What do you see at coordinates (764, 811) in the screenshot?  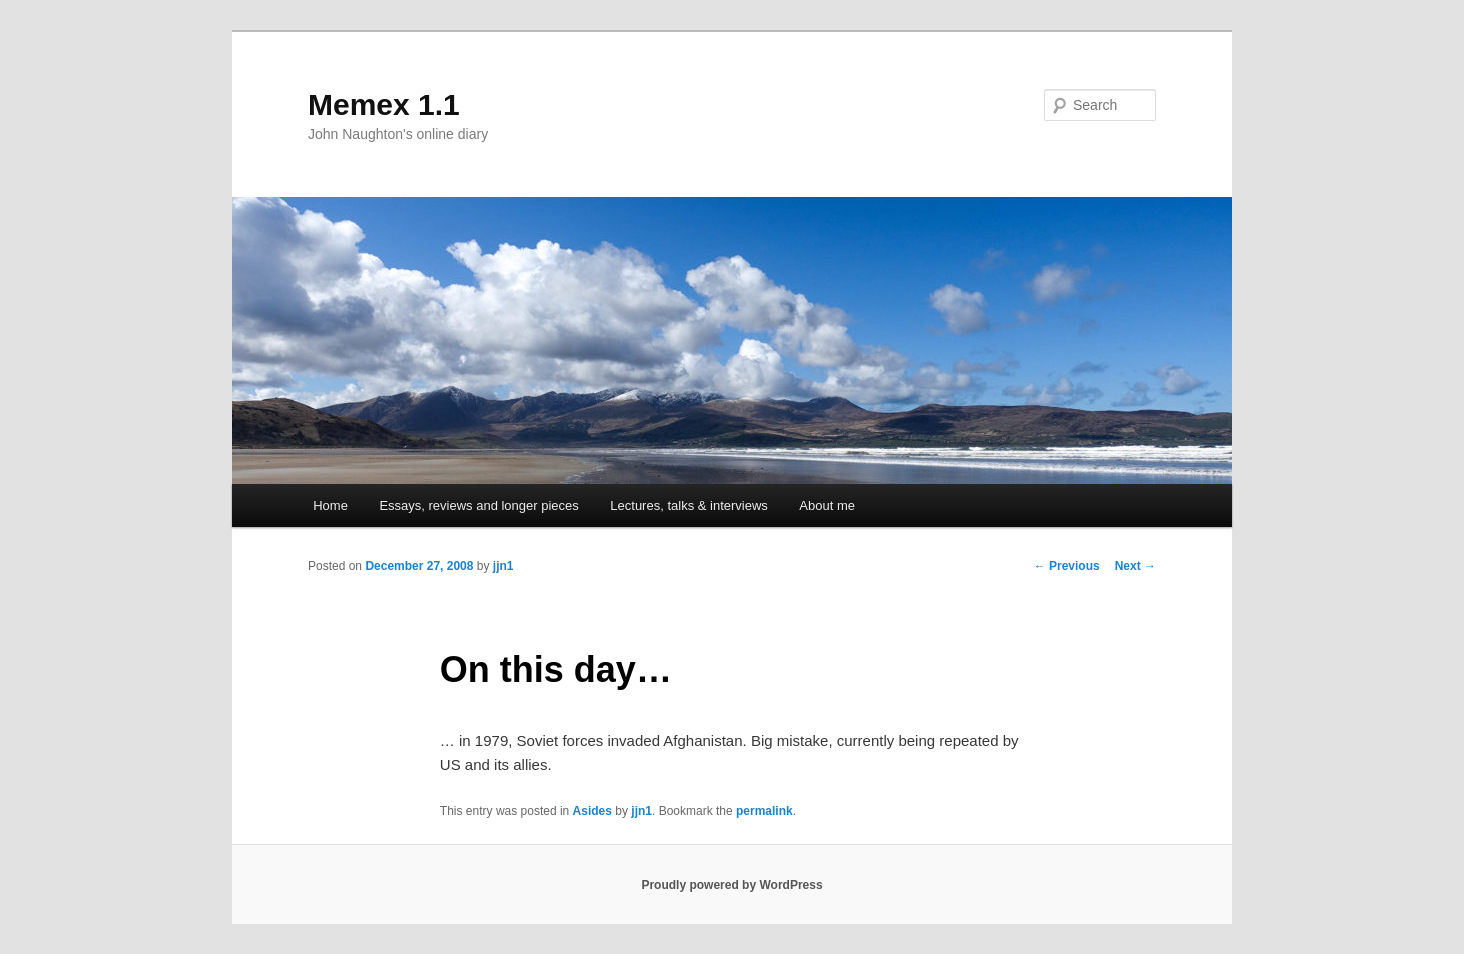 I see `permalink` at bounding box center [764, 811].